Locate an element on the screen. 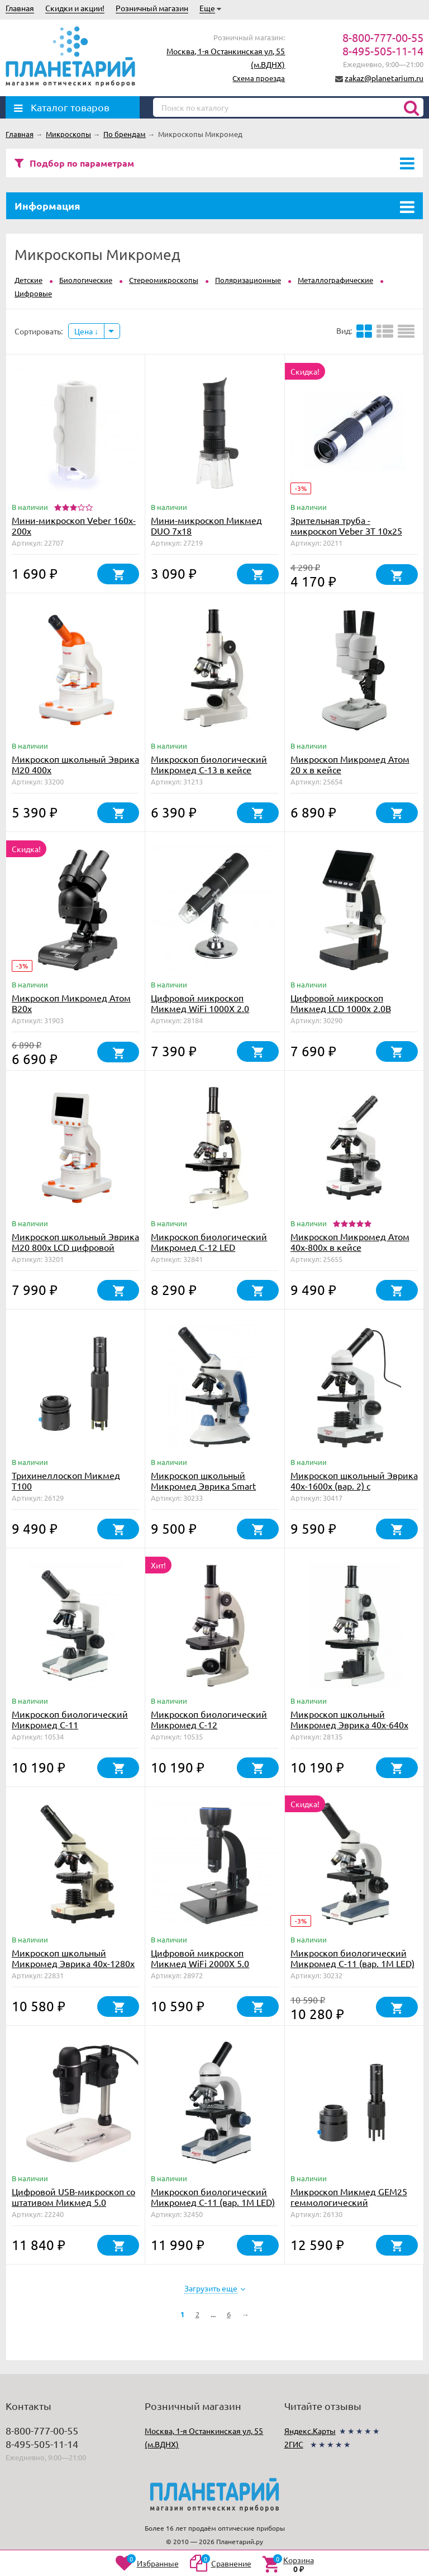 The height and width of the screenshot is (2576, 429). Микроскоп Микмед GEM25 геммологический is located at coordinates (348, 2197).